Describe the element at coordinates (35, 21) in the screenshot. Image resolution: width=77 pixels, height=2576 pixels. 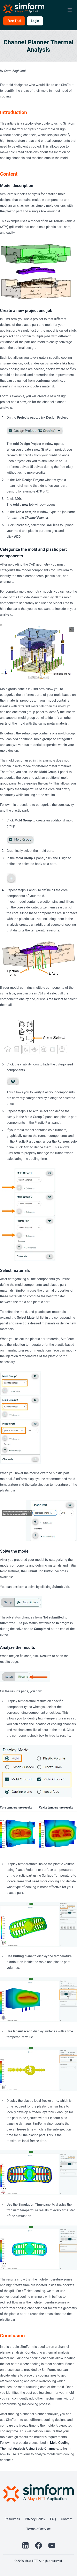
I see `Login` at that location.